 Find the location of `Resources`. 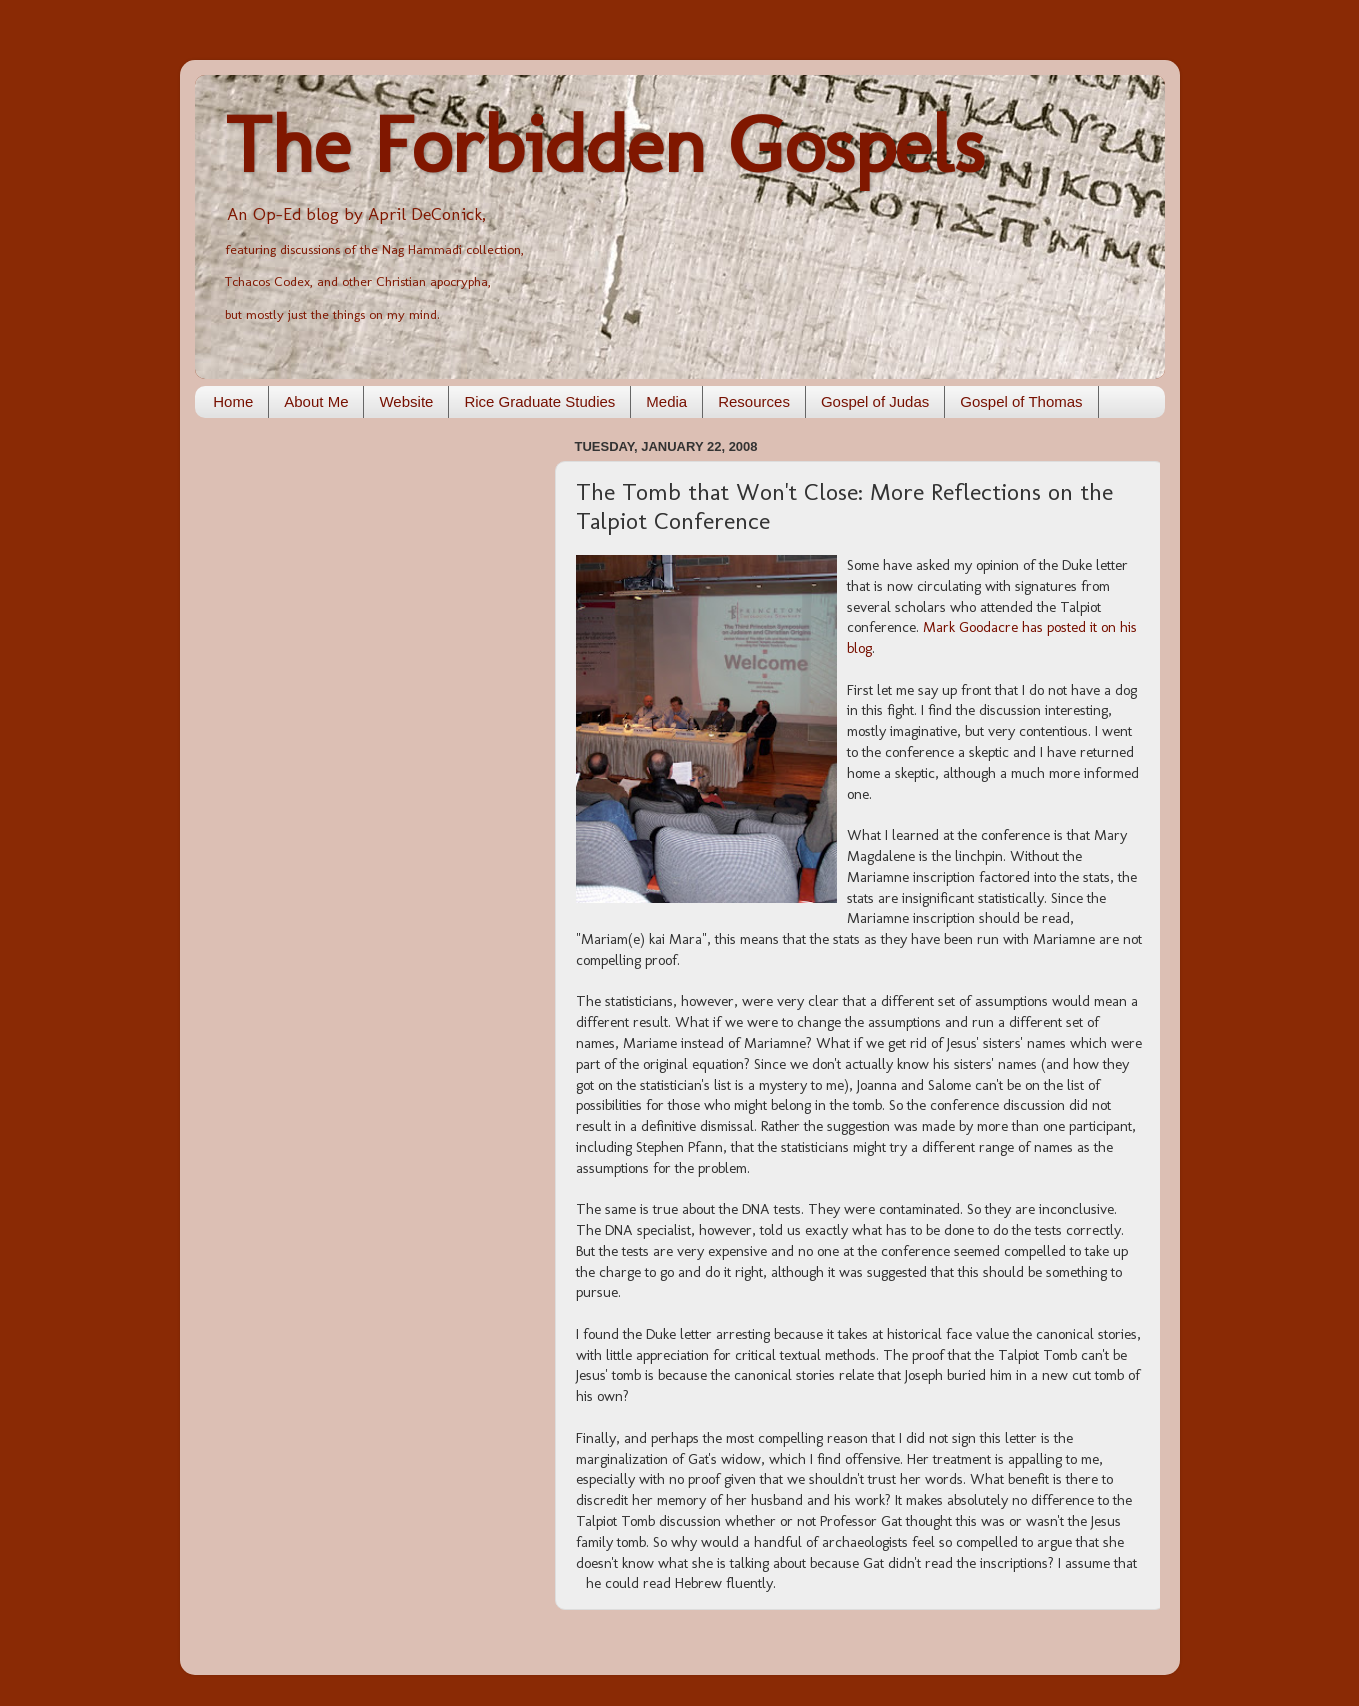

Resources is located at coordinates (754, 401).